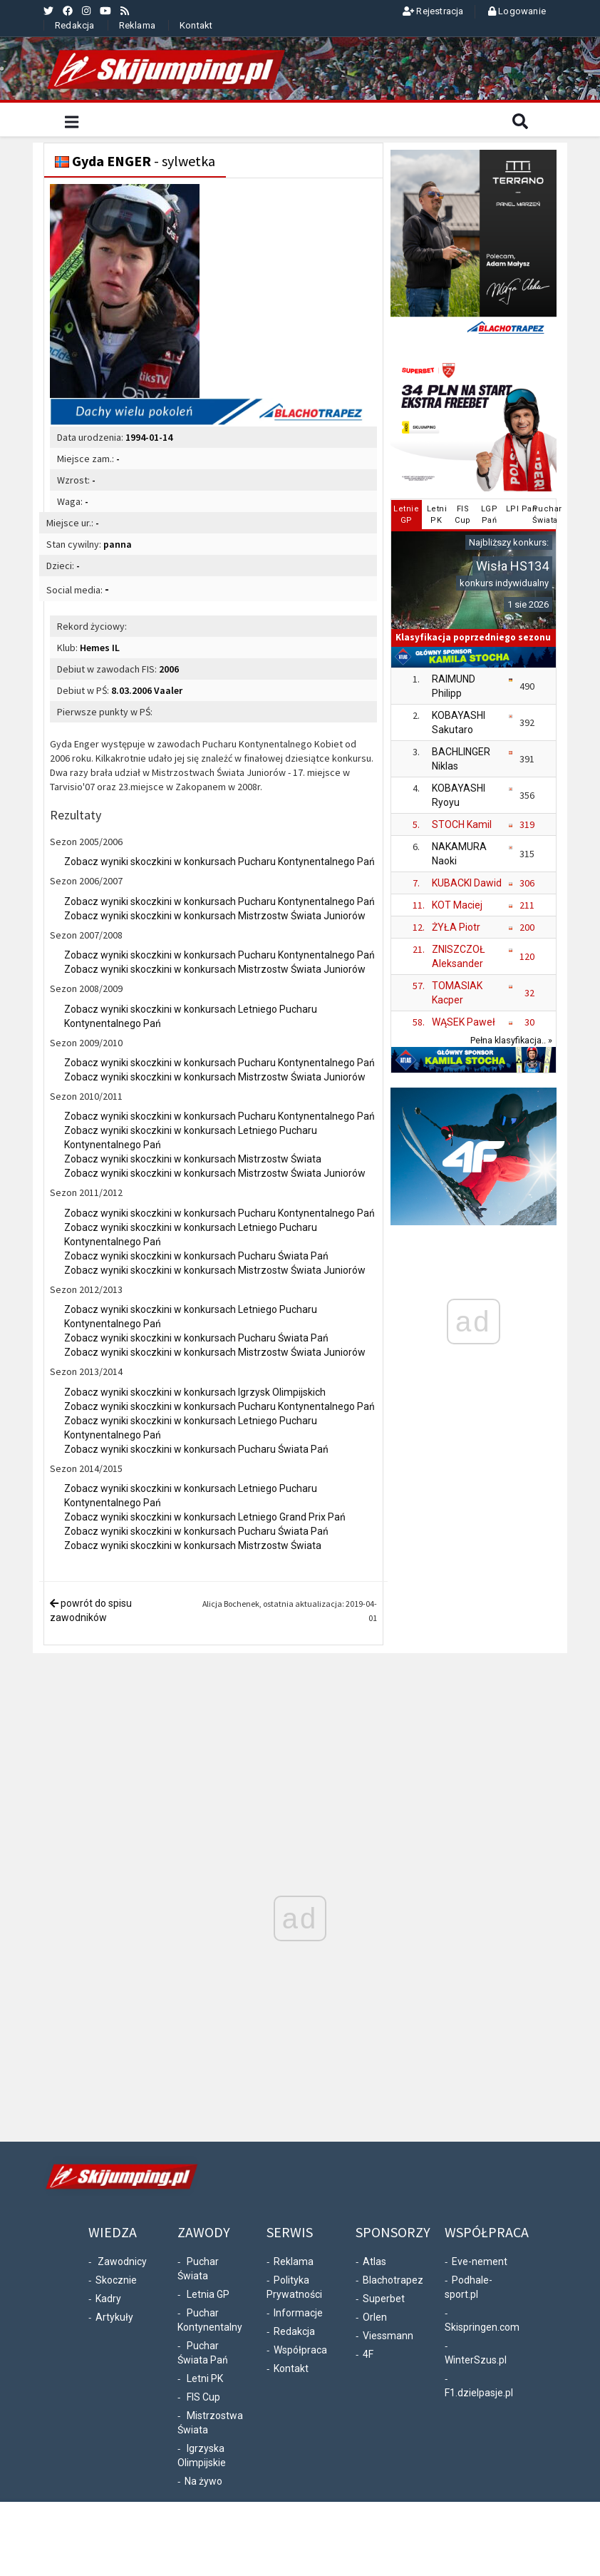 This screenshot has height=2576, width=600. What do you see at coordinates (196, 25) in the screenshot?
I see `Kontakt` at bounding box center [196, 25].